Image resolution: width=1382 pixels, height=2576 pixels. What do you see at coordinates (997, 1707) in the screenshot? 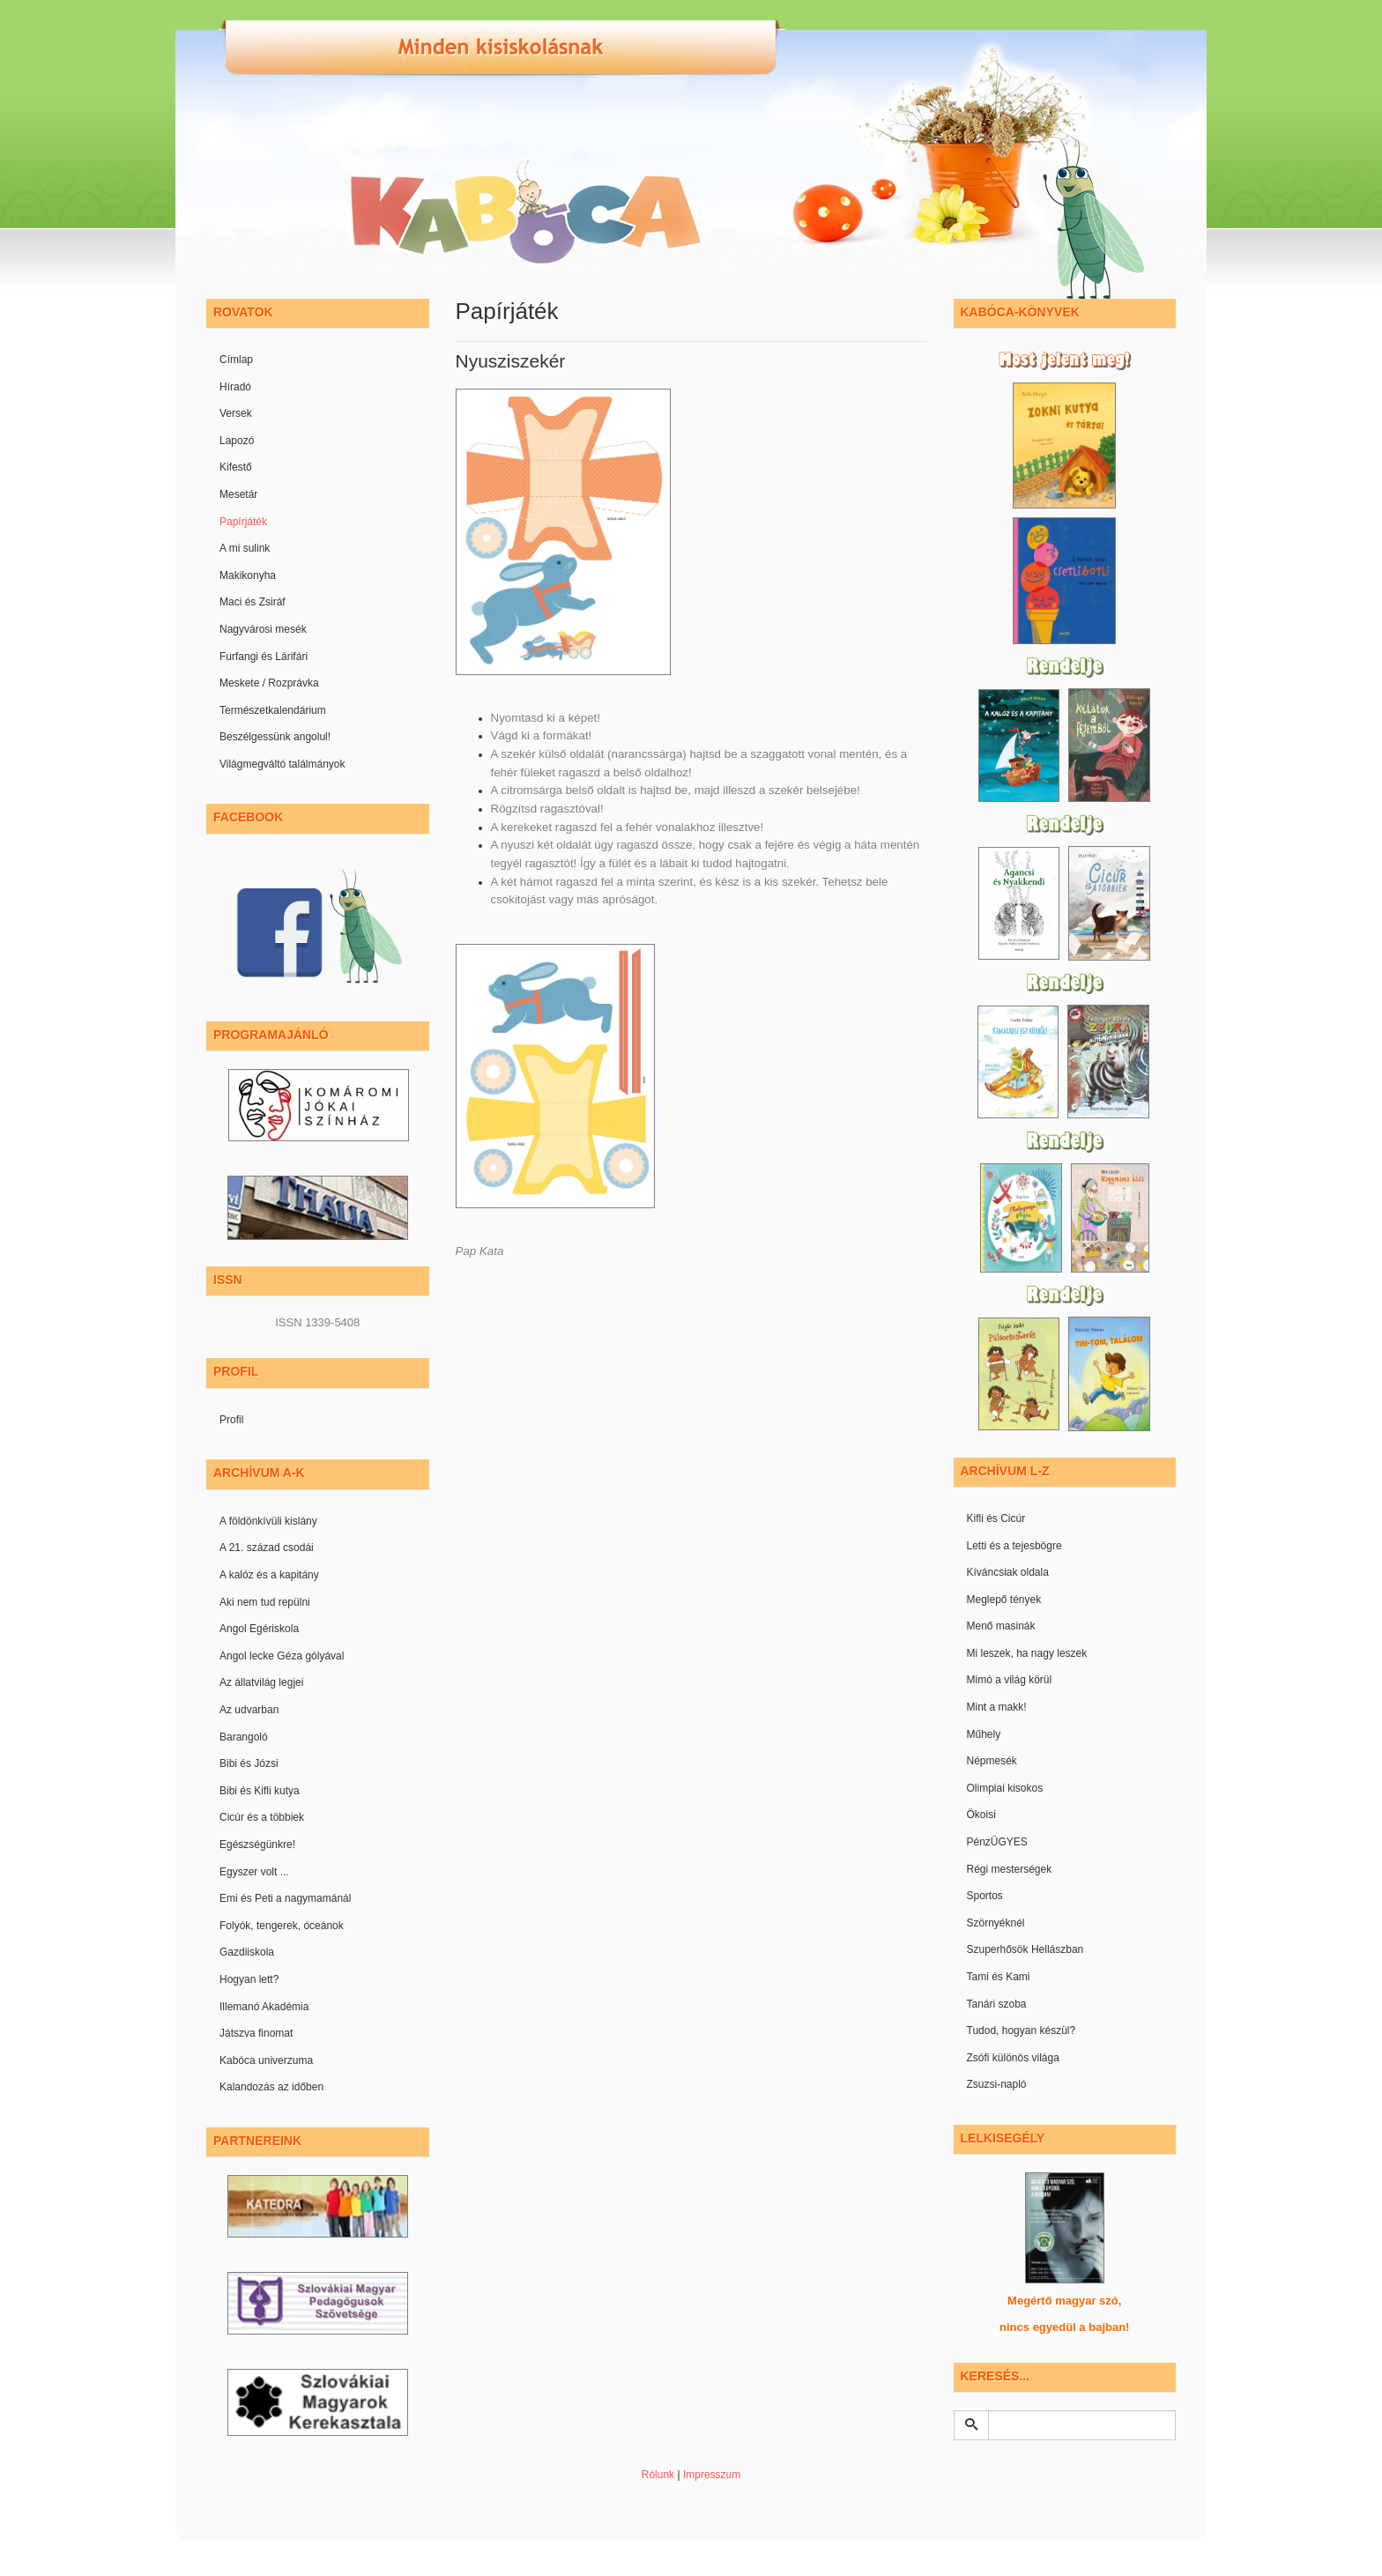
I see `Mint a makk!` at bounding box center [997, 1707].